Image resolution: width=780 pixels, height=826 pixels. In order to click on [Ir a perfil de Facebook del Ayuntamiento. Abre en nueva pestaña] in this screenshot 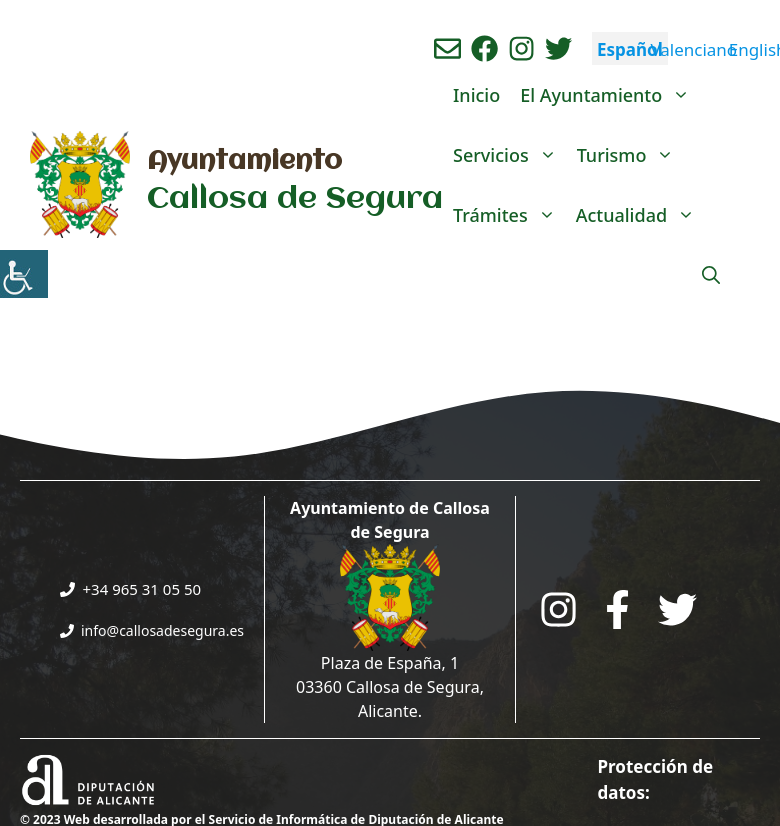, I will do `click(484, 48)`.